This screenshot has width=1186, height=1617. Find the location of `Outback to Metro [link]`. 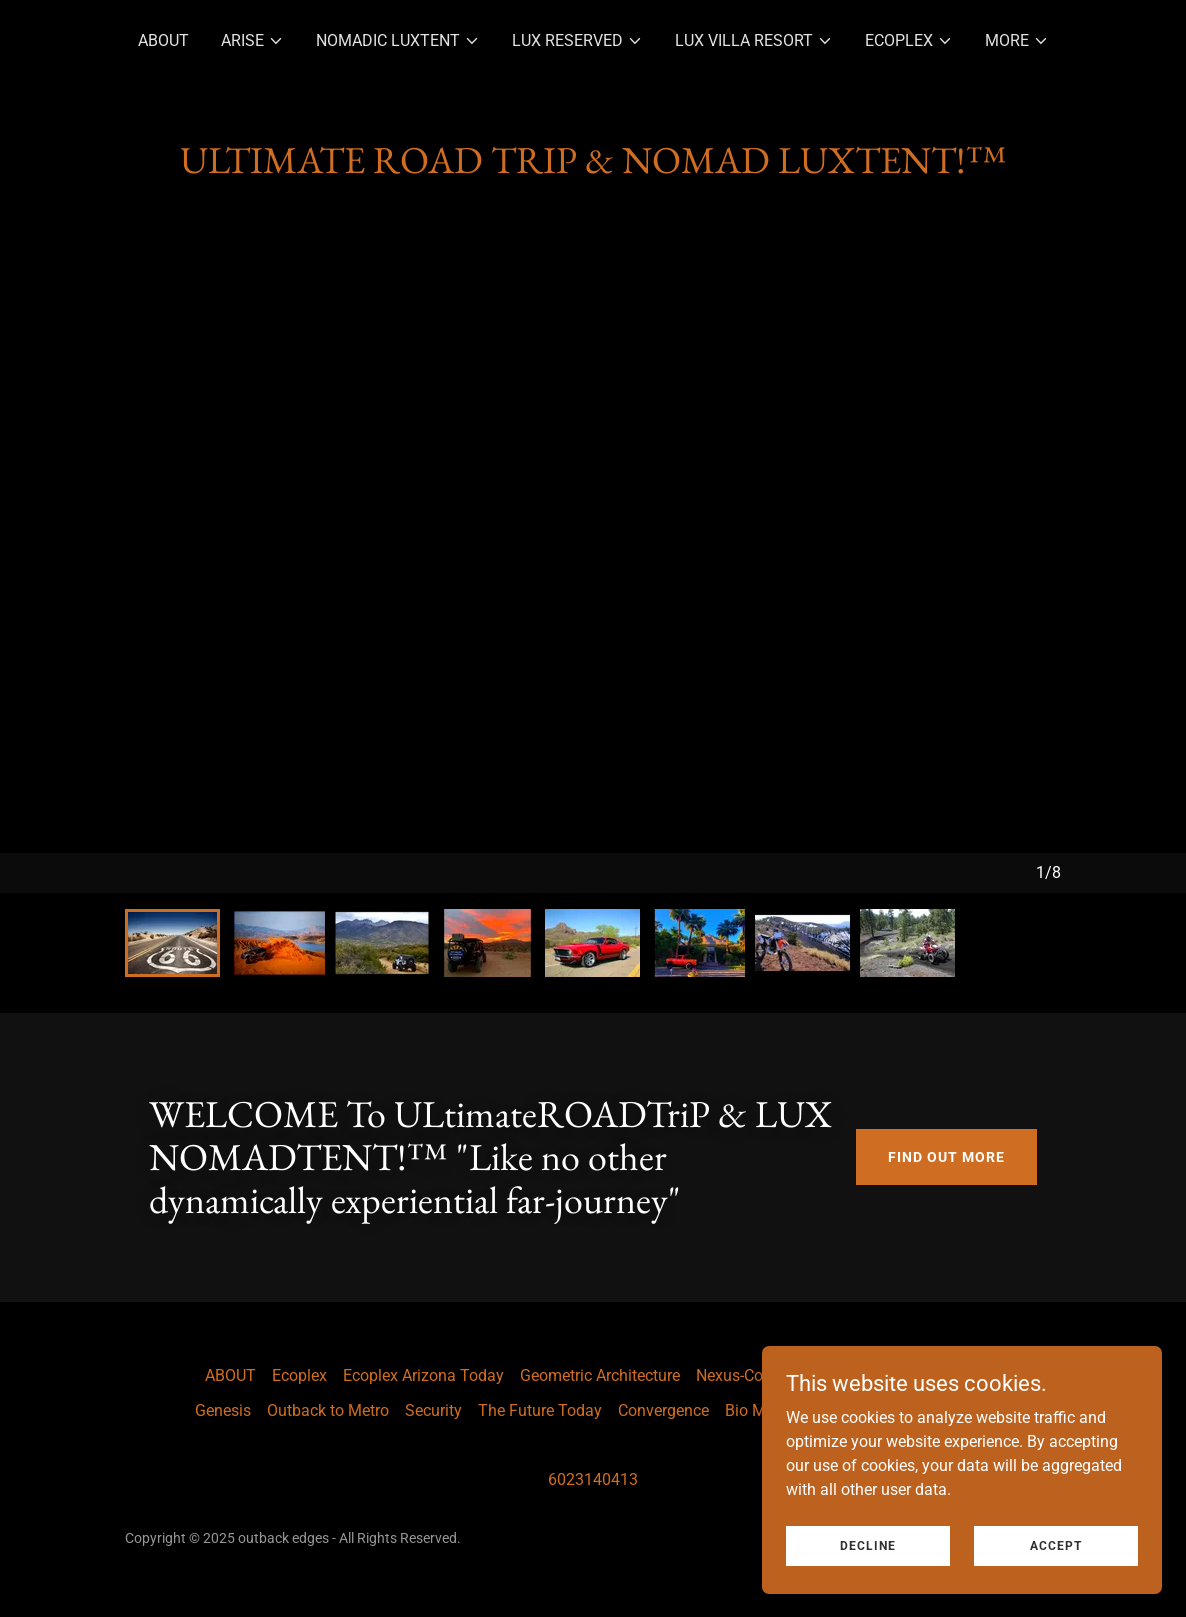

Outback to Metro [link] is located at coordinates (328, 1410).